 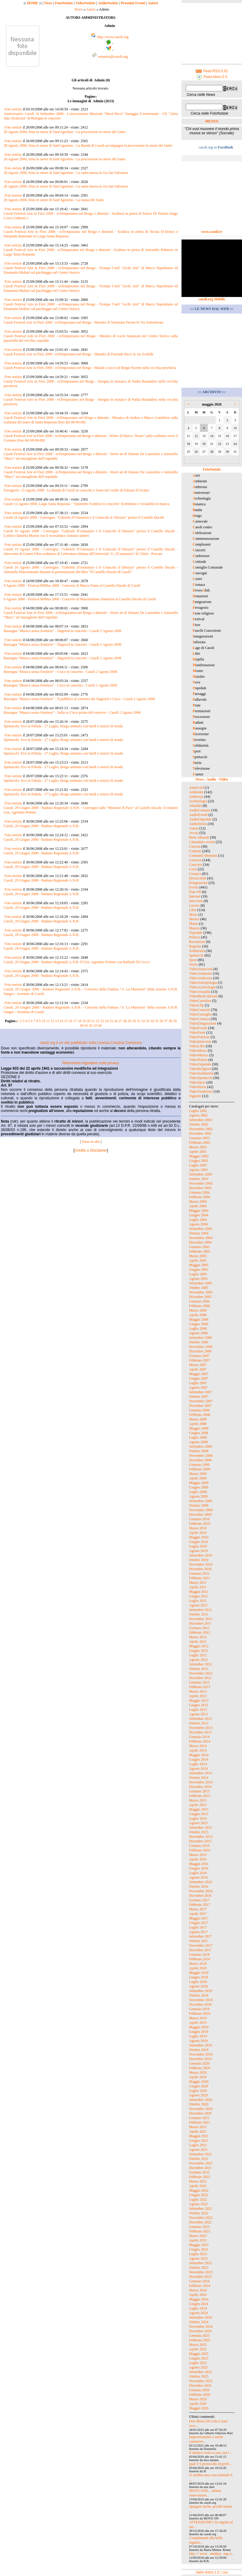 What do you see at coordinates (199, 1247) in the screenshot?
I see `Gennaio 2005` at bounding box center [199, 1247].